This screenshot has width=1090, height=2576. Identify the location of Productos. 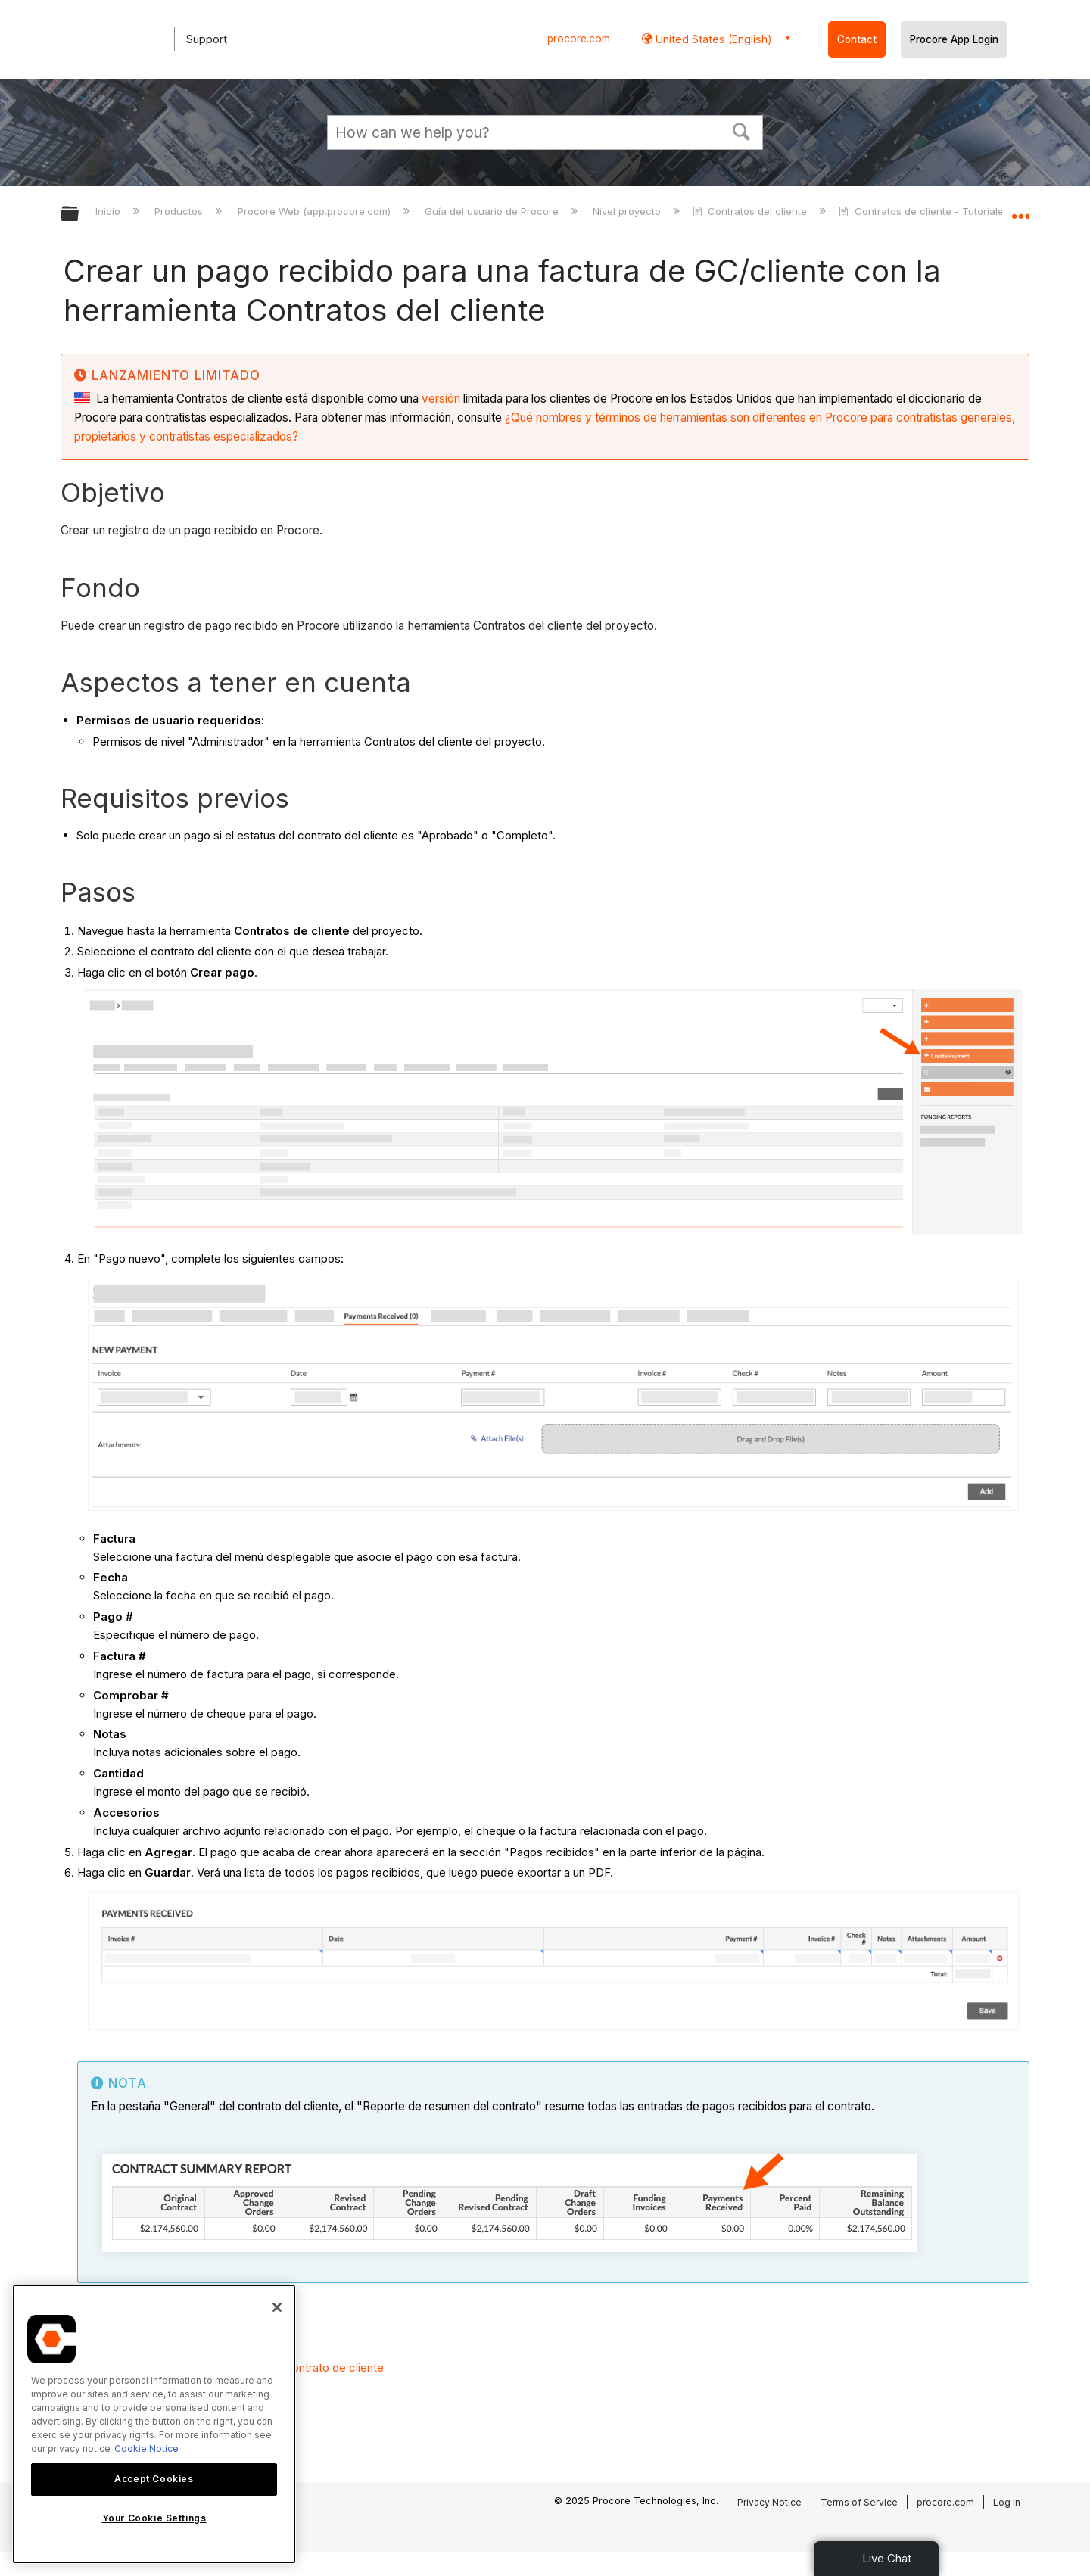
(180, 211).